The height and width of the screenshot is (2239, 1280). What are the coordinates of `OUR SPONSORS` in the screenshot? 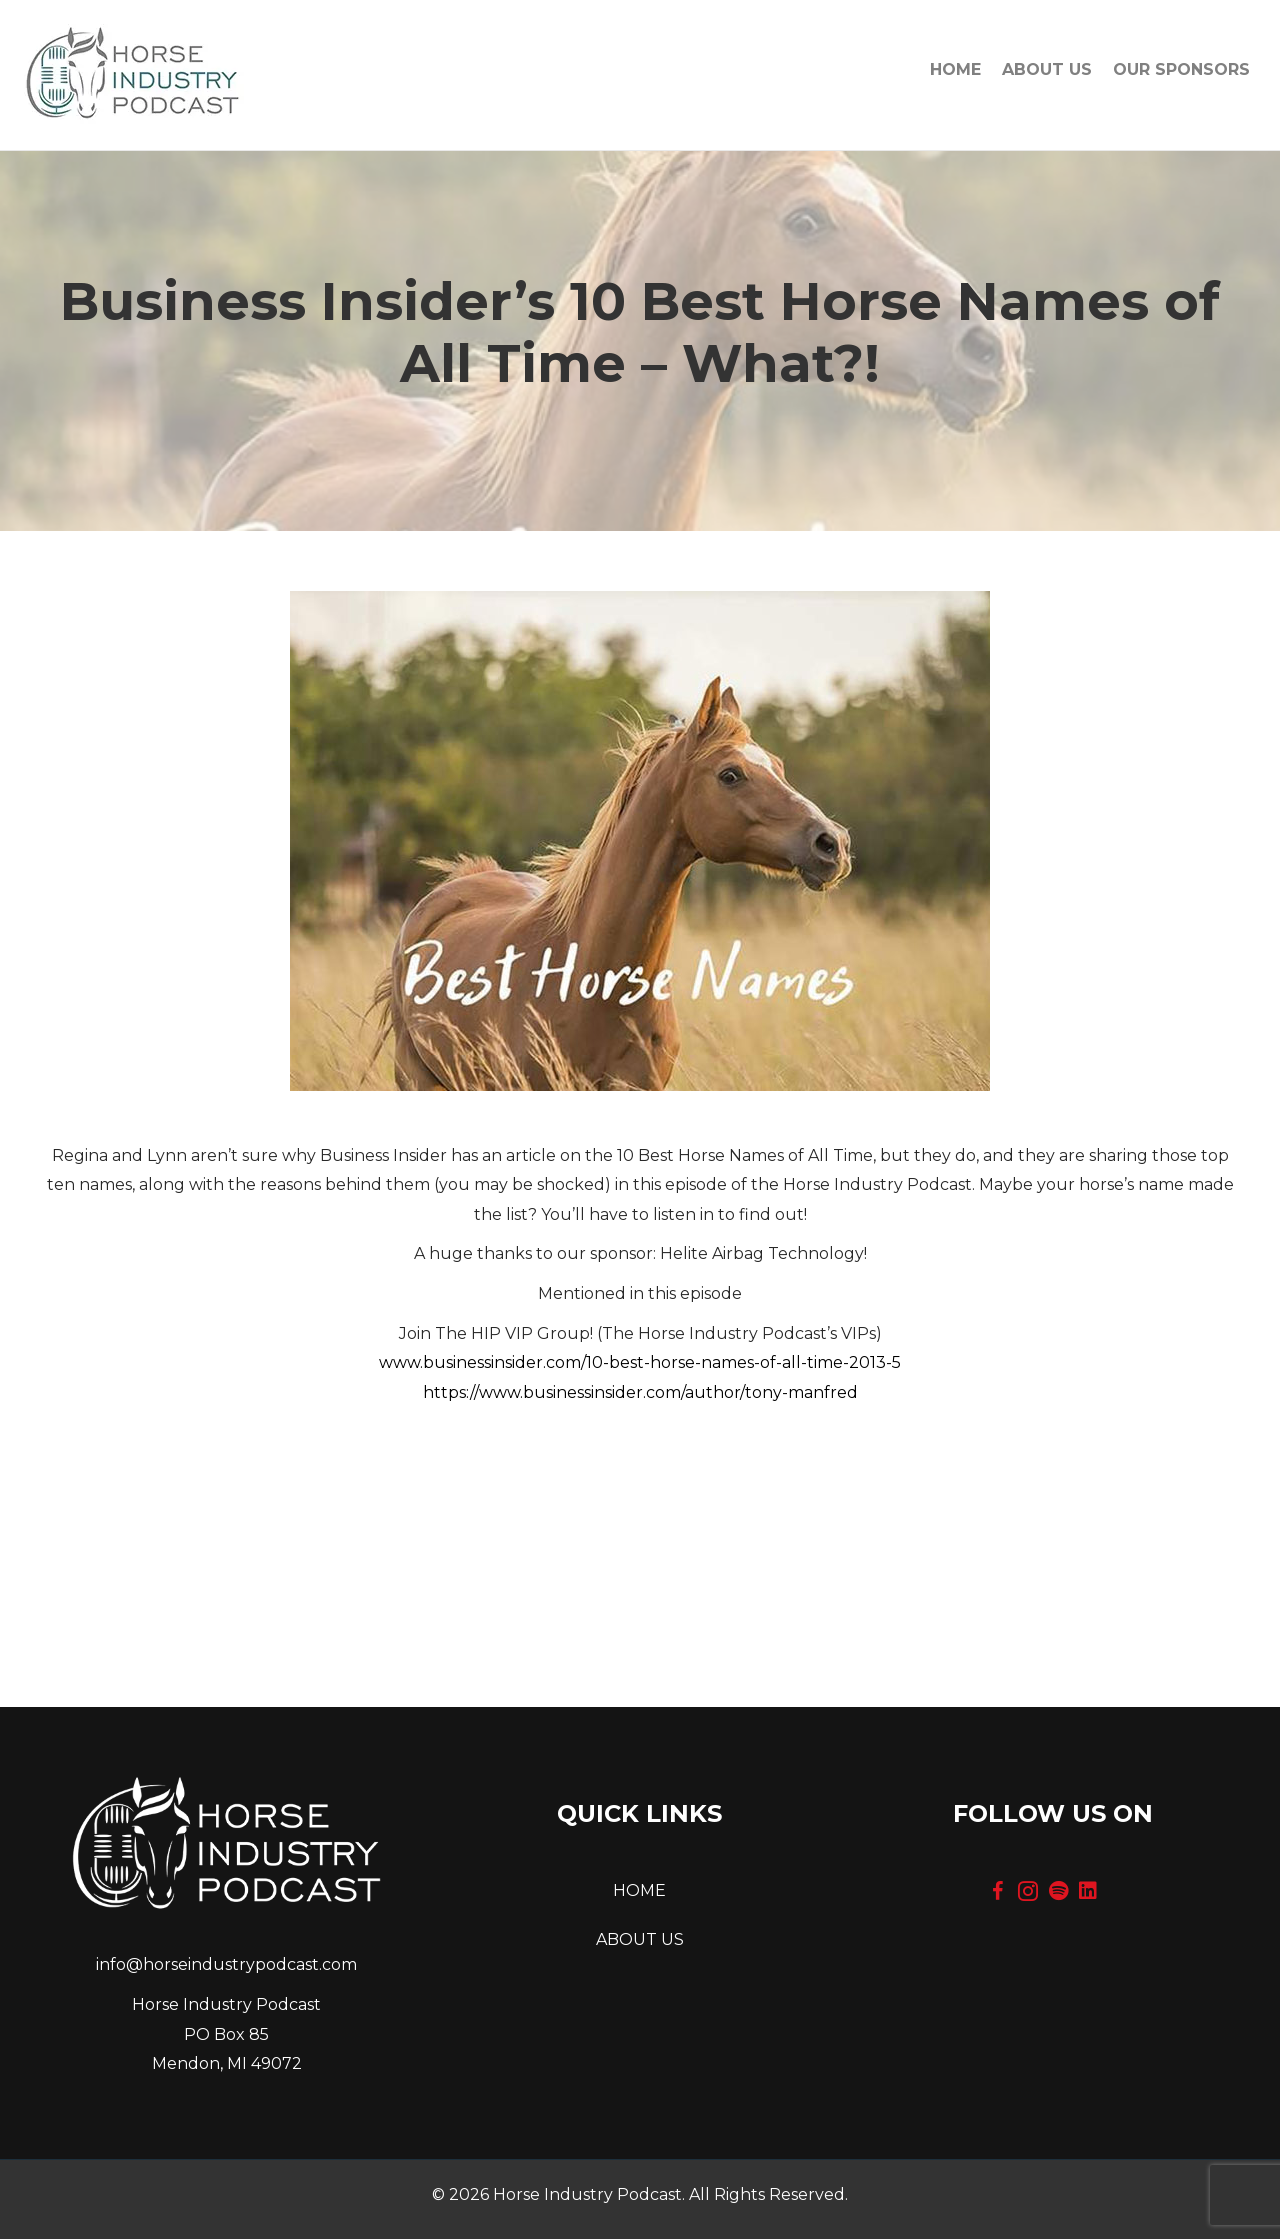 It's located at (1181, 69).